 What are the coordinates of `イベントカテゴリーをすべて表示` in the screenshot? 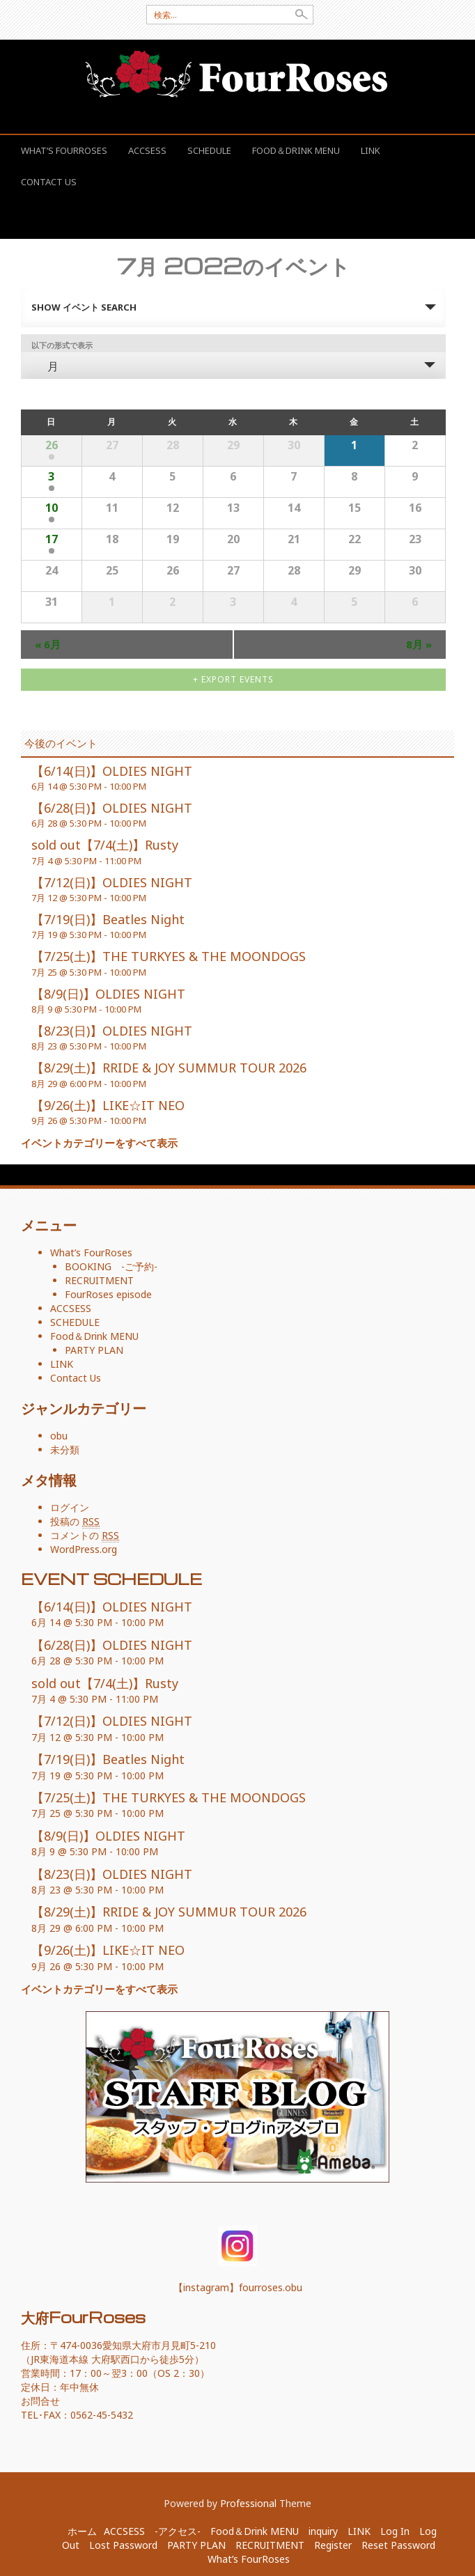 It's located at (99, 1143).